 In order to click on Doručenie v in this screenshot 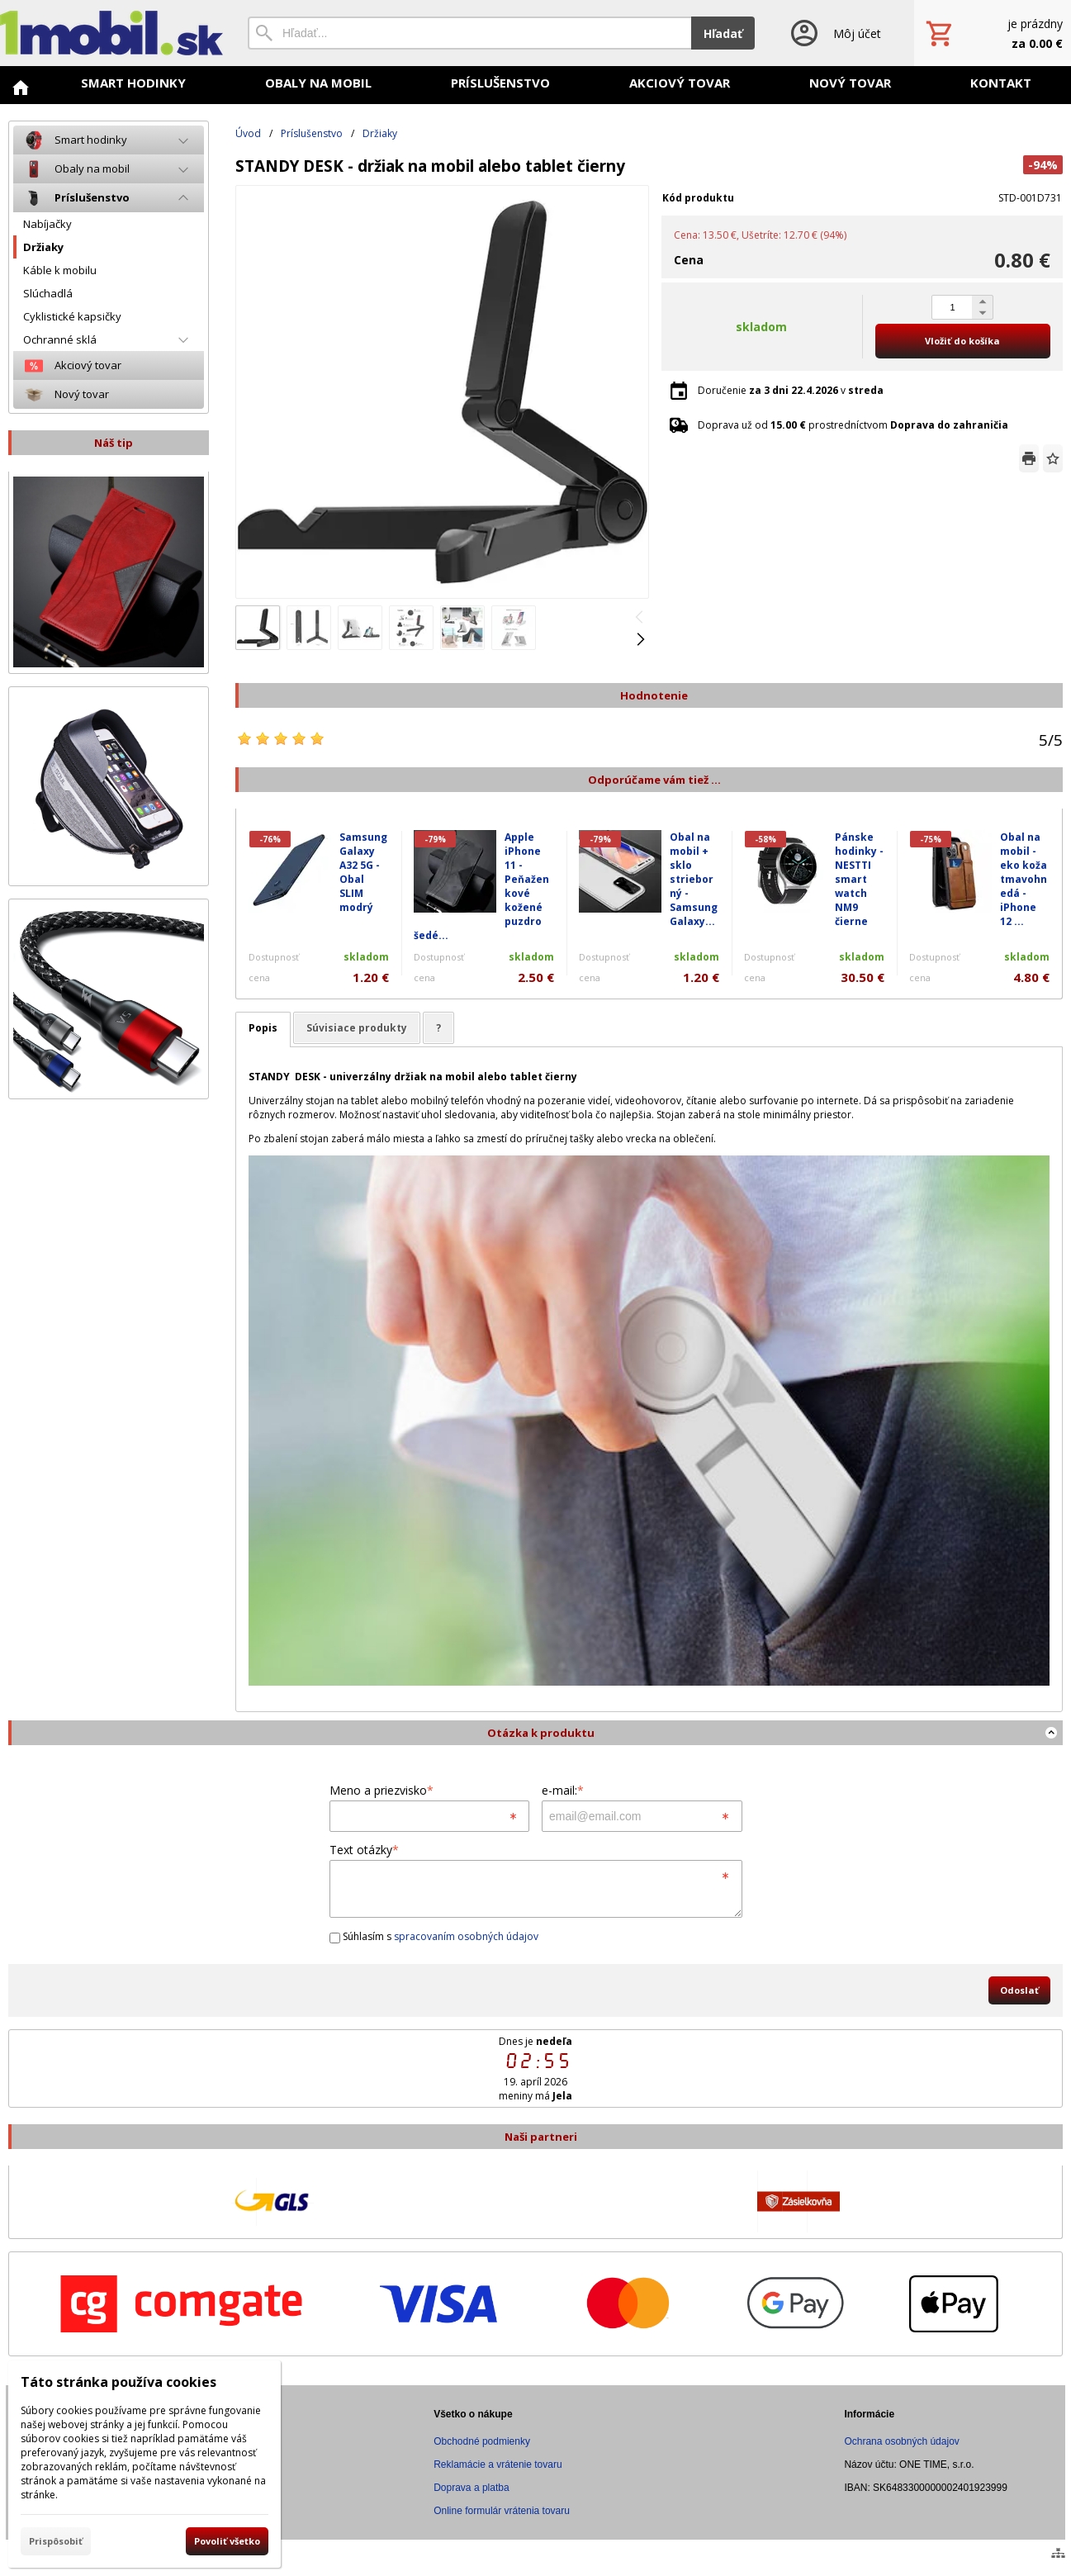, I will do `click(791, 390)`.